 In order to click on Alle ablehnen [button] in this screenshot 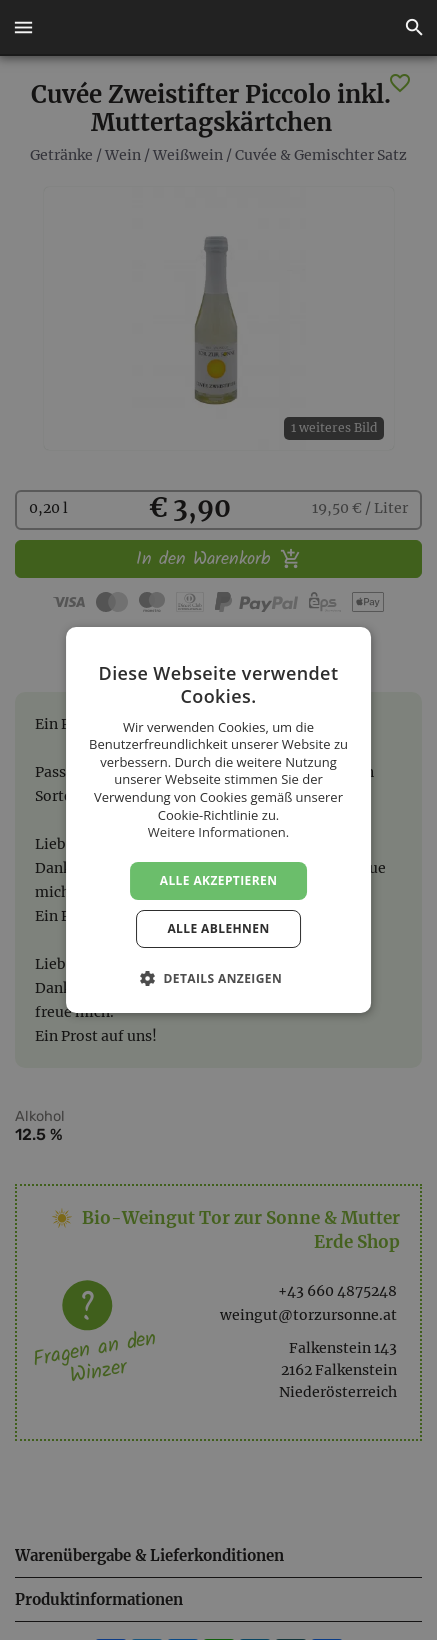, I will do `click(218, 928)`.